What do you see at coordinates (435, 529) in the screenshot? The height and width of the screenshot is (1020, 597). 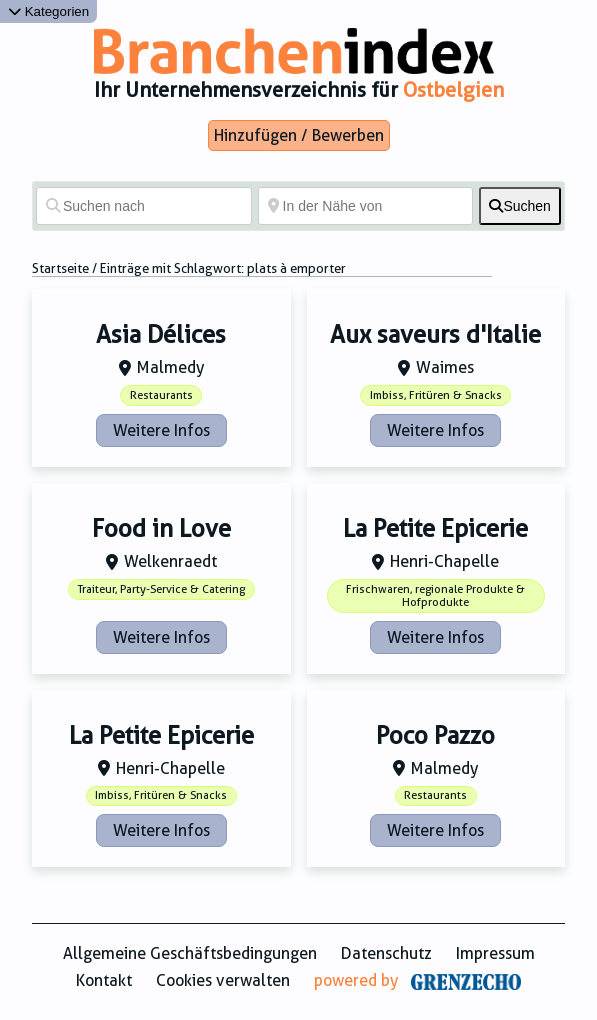 I see `La Petite Epicerie` at bounding box center [435, 529].